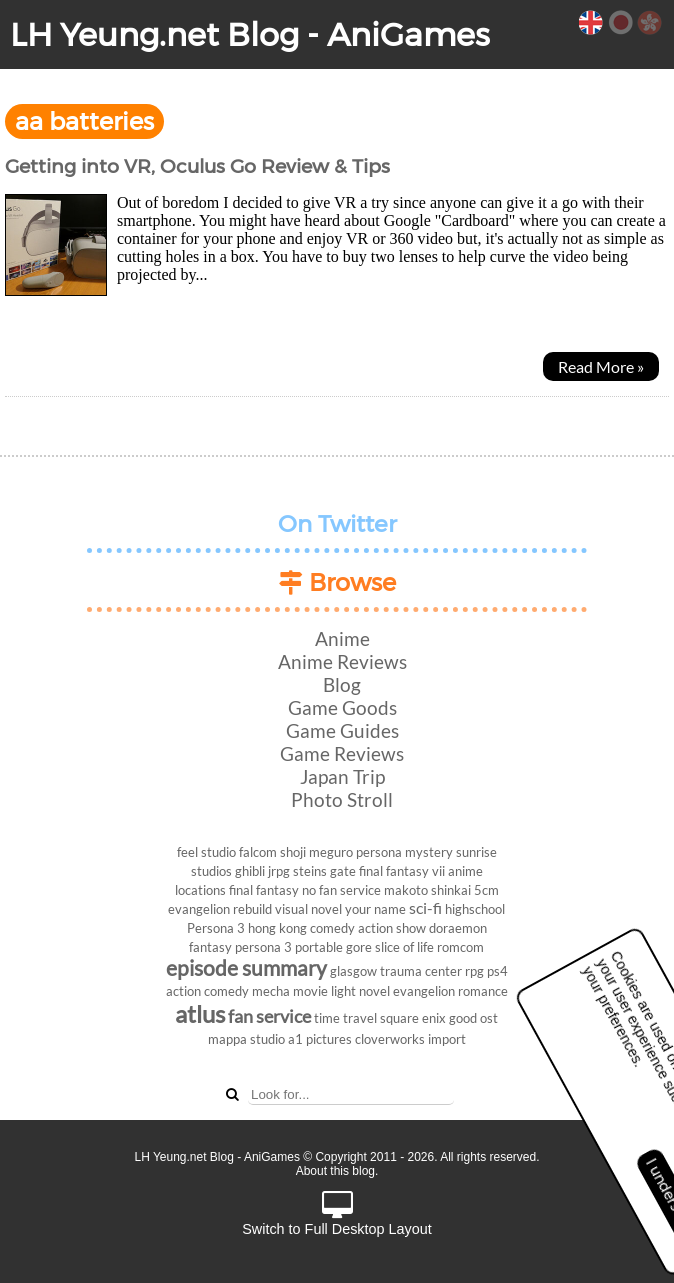  Describe the element at coordinates (424, 991) in the screenshot. I see `evangelion` at that location.